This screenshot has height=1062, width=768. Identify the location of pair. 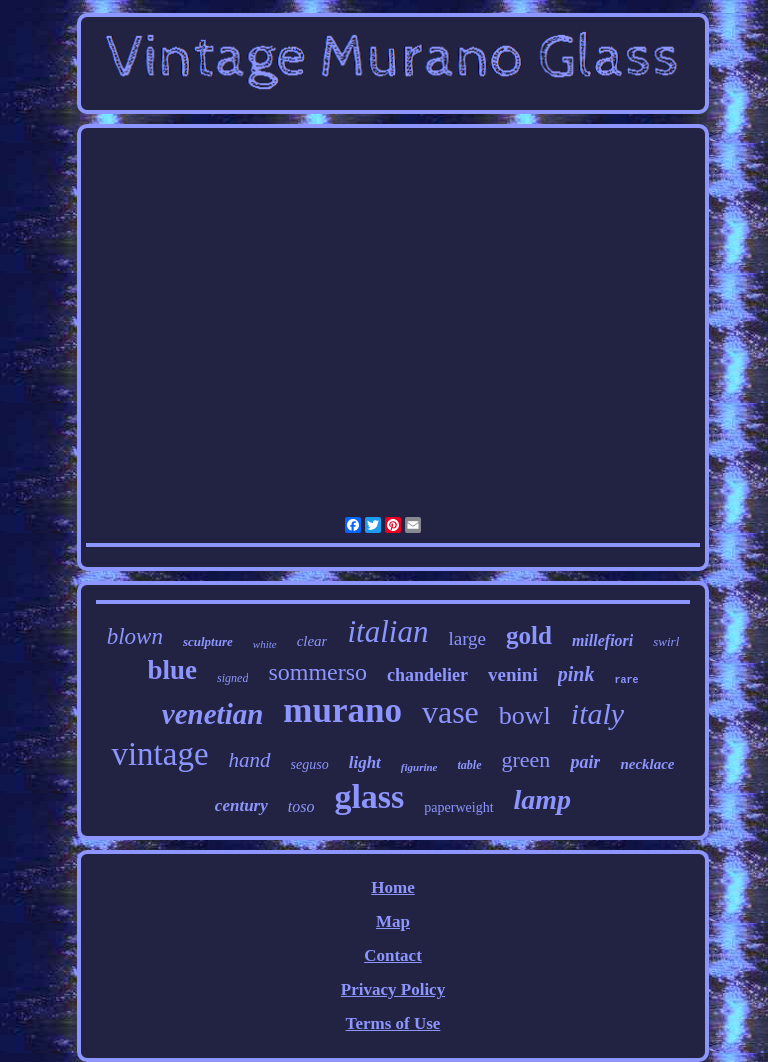
(585, 762).